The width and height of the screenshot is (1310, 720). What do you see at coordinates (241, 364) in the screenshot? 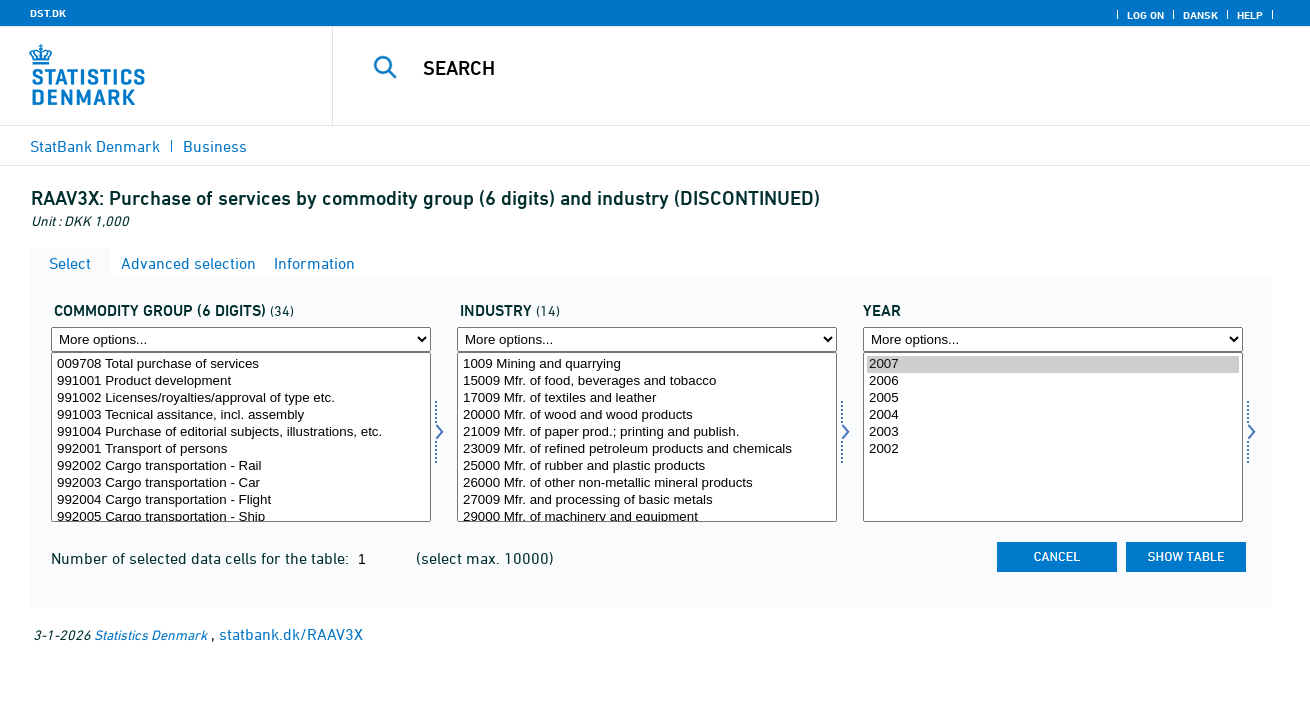
I see `009708 Total purchase of services` at bounding box center [241, 364].